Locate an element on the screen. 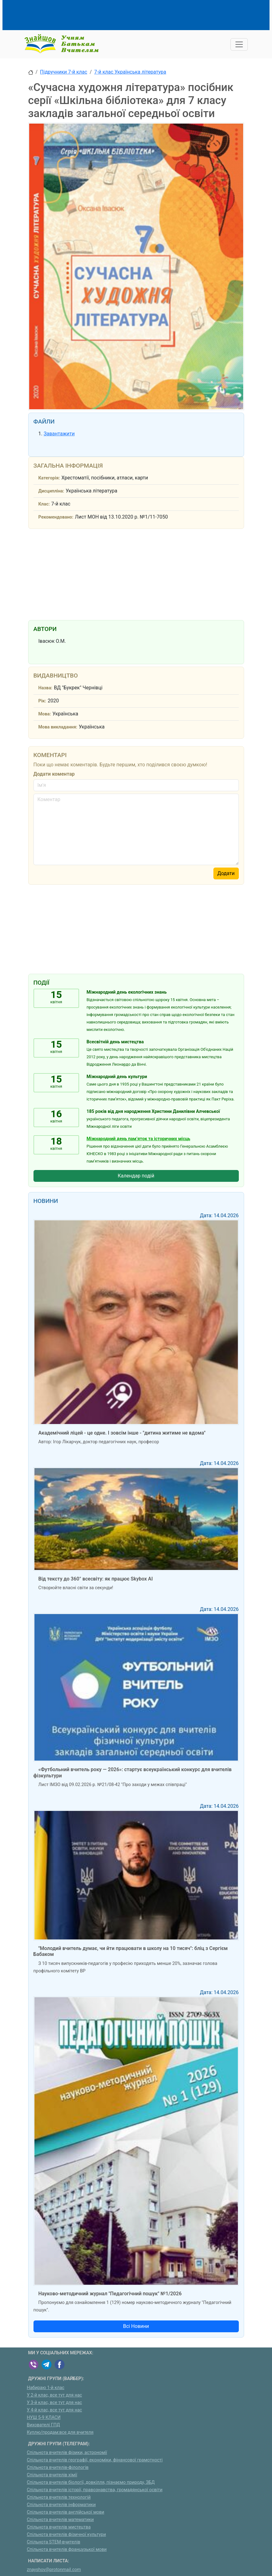 The height and width of the screenshot is (2576, 272). У 3-й клас, все тут для нас is located at coordinates (54, 2402).